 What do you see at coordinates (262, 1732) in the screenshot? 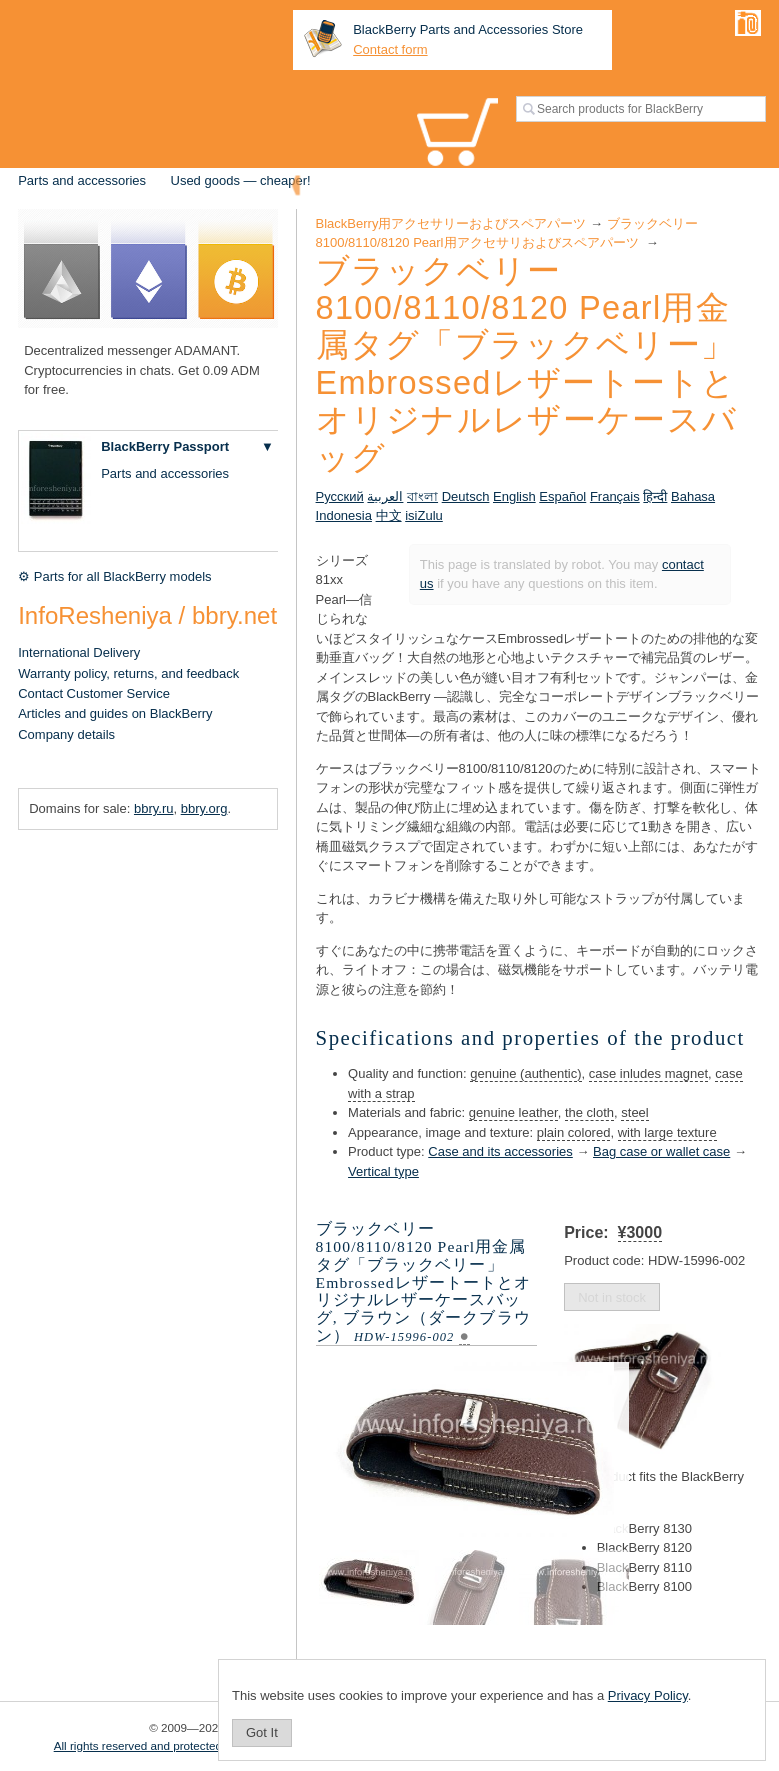
I see `Got It` at bounding box center [262, 1732].